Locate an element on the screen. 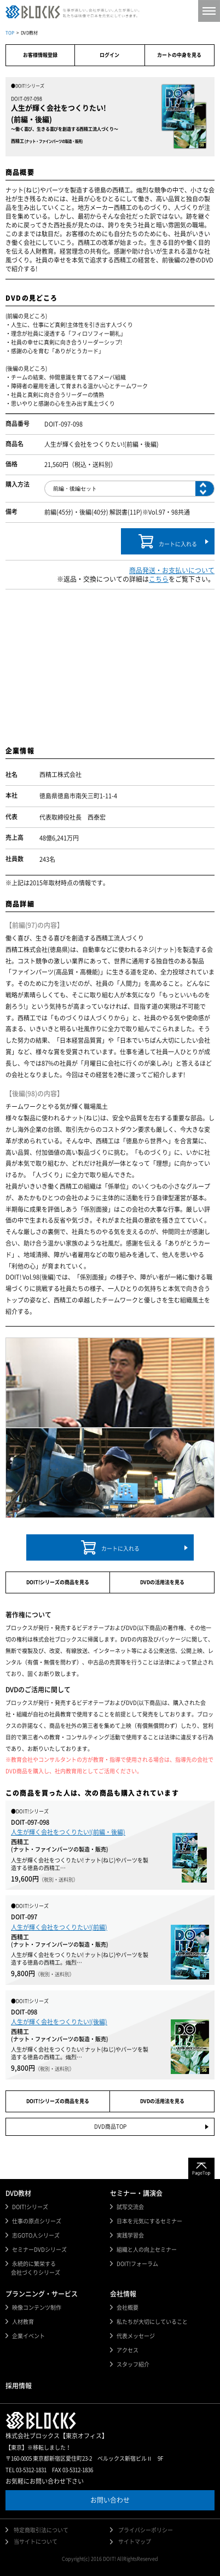  DOIT!シリーズの商品を見る is located at coordinates (57, 1582).